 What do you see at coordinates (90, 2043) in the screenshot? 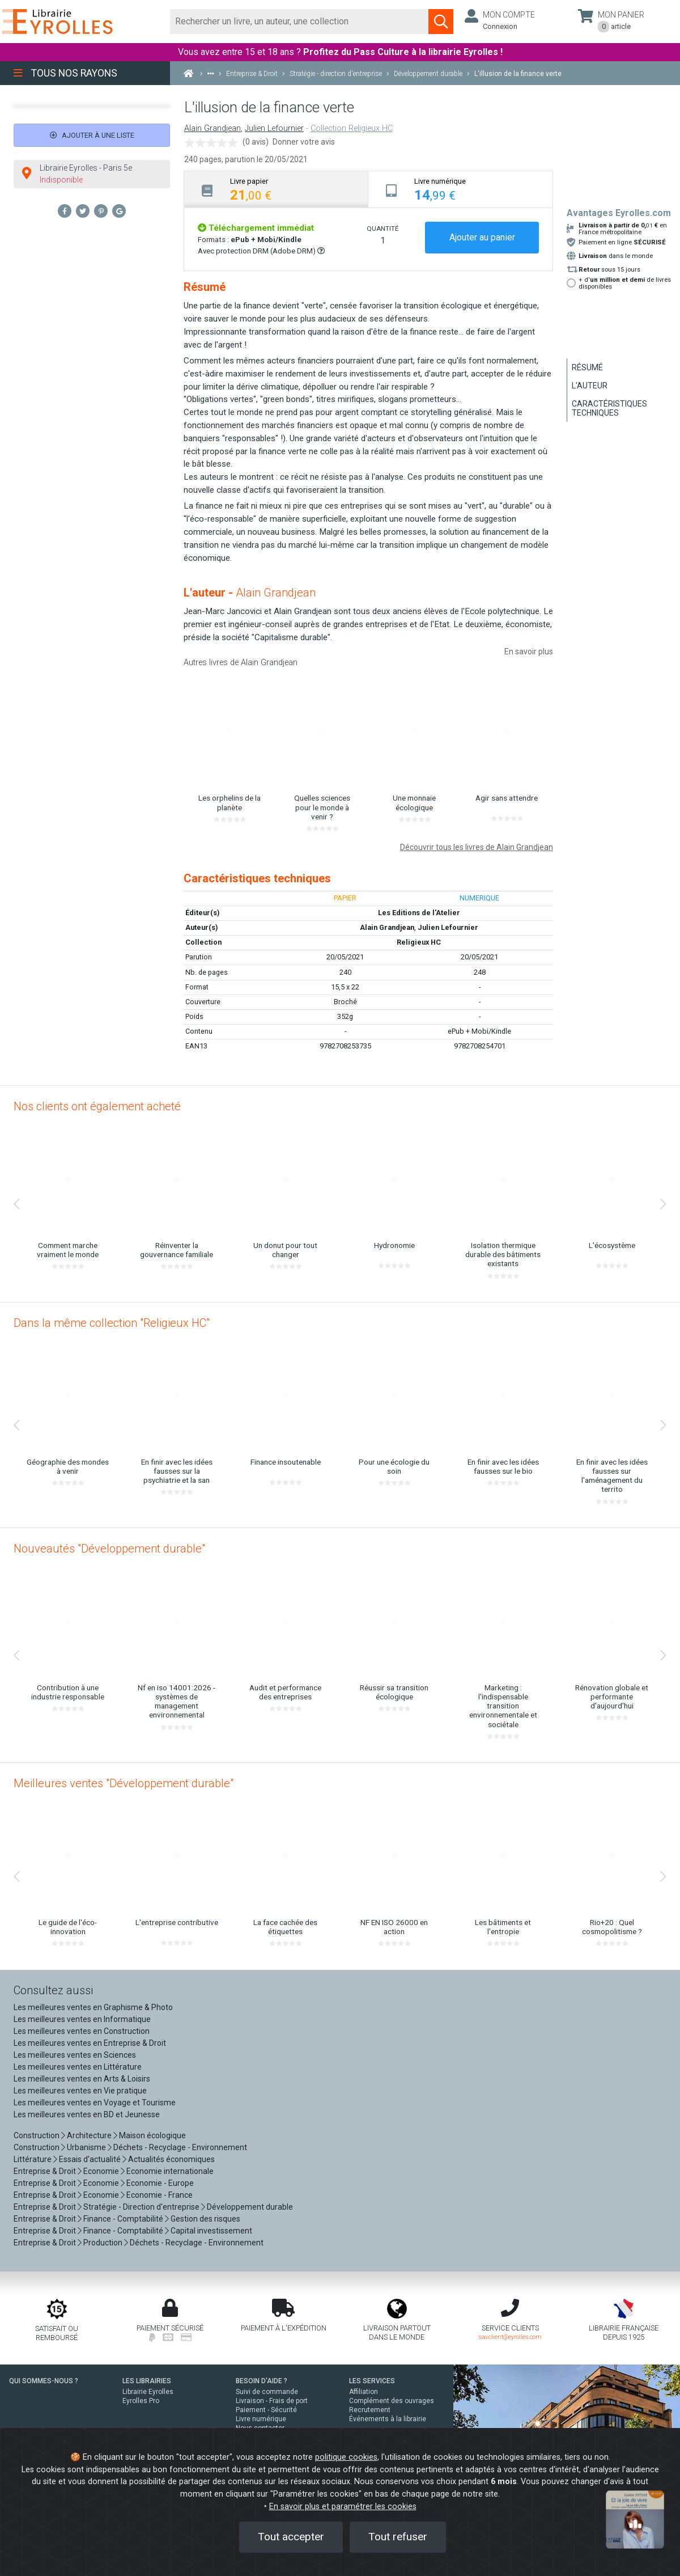
I see `Les meilleures ventes en Entreprise & Droit` at bounding box center [90, 2043].